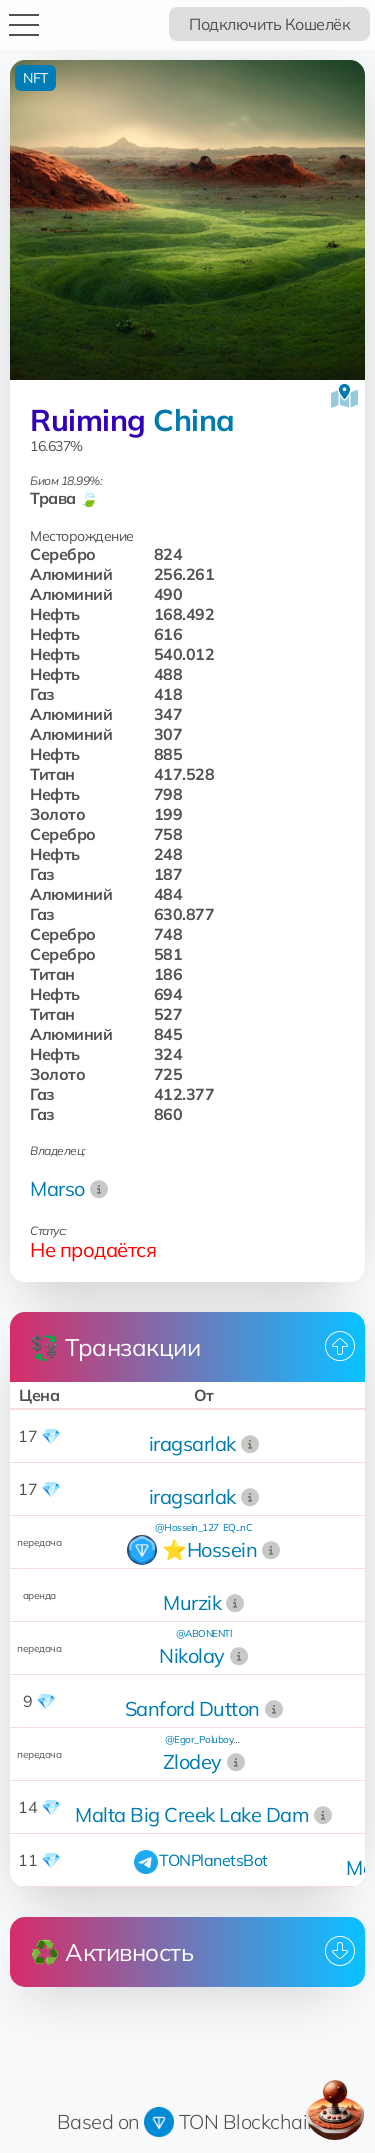 Image resolution: width=375 pixels, height=2153 pixels. I want to click on @Hossein_127, so click(187, 1527).